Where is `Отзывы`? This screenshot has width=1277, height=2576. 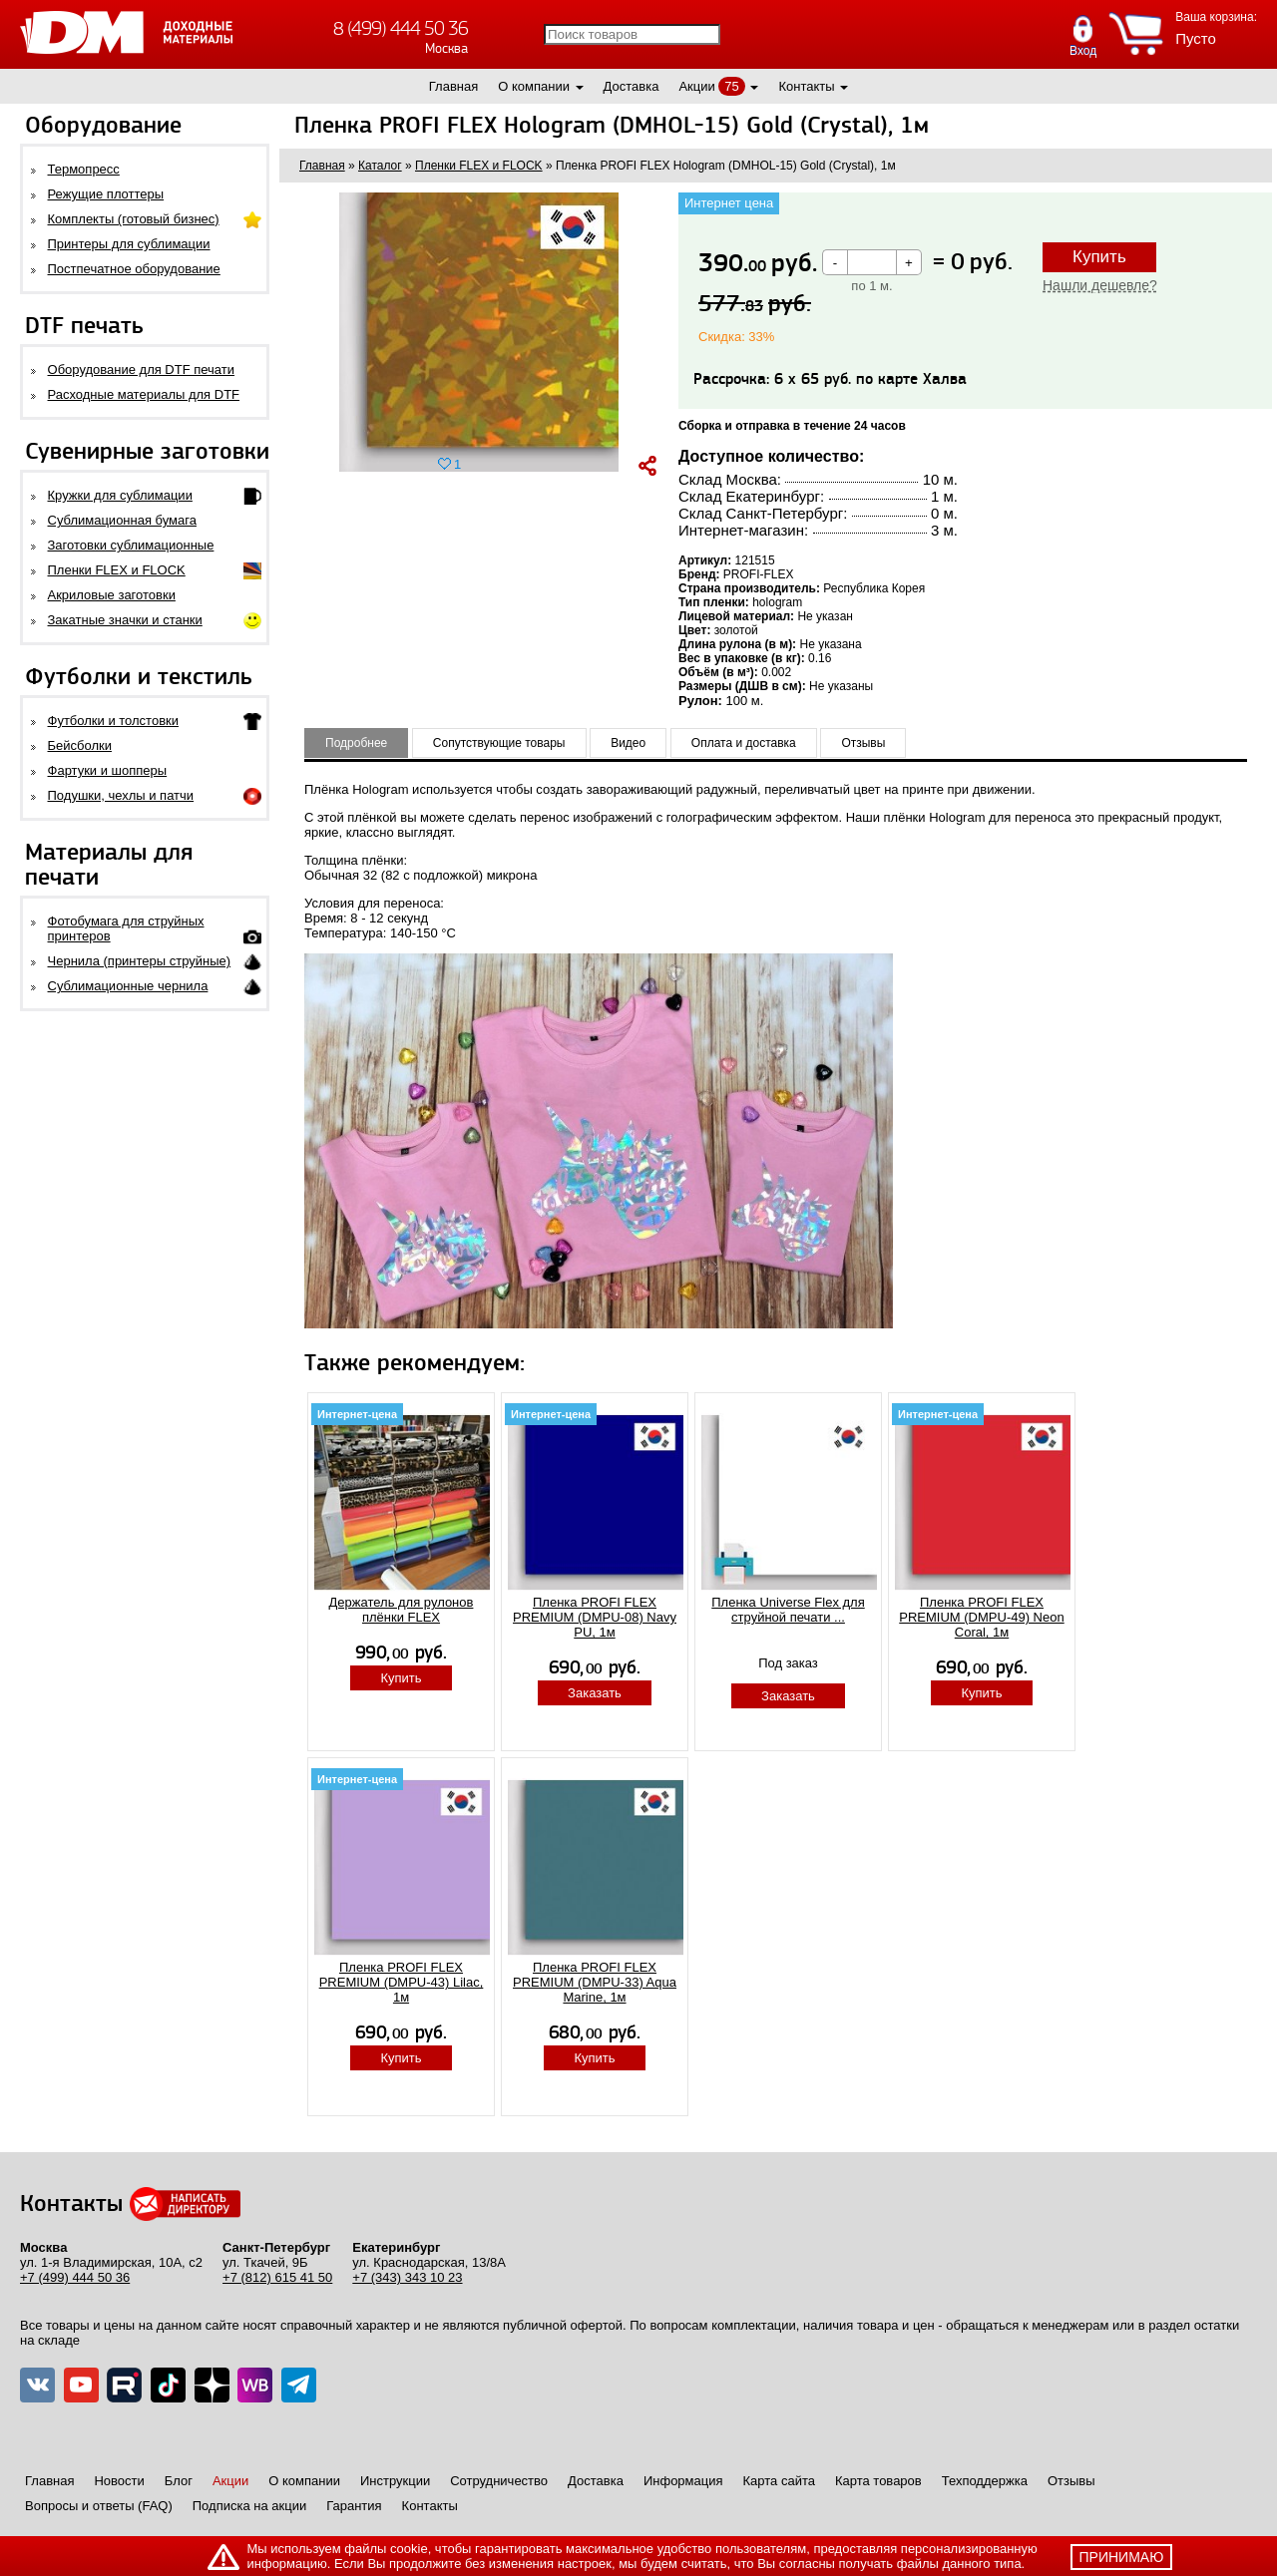
Отзывы is located at coordinates (863, 743).